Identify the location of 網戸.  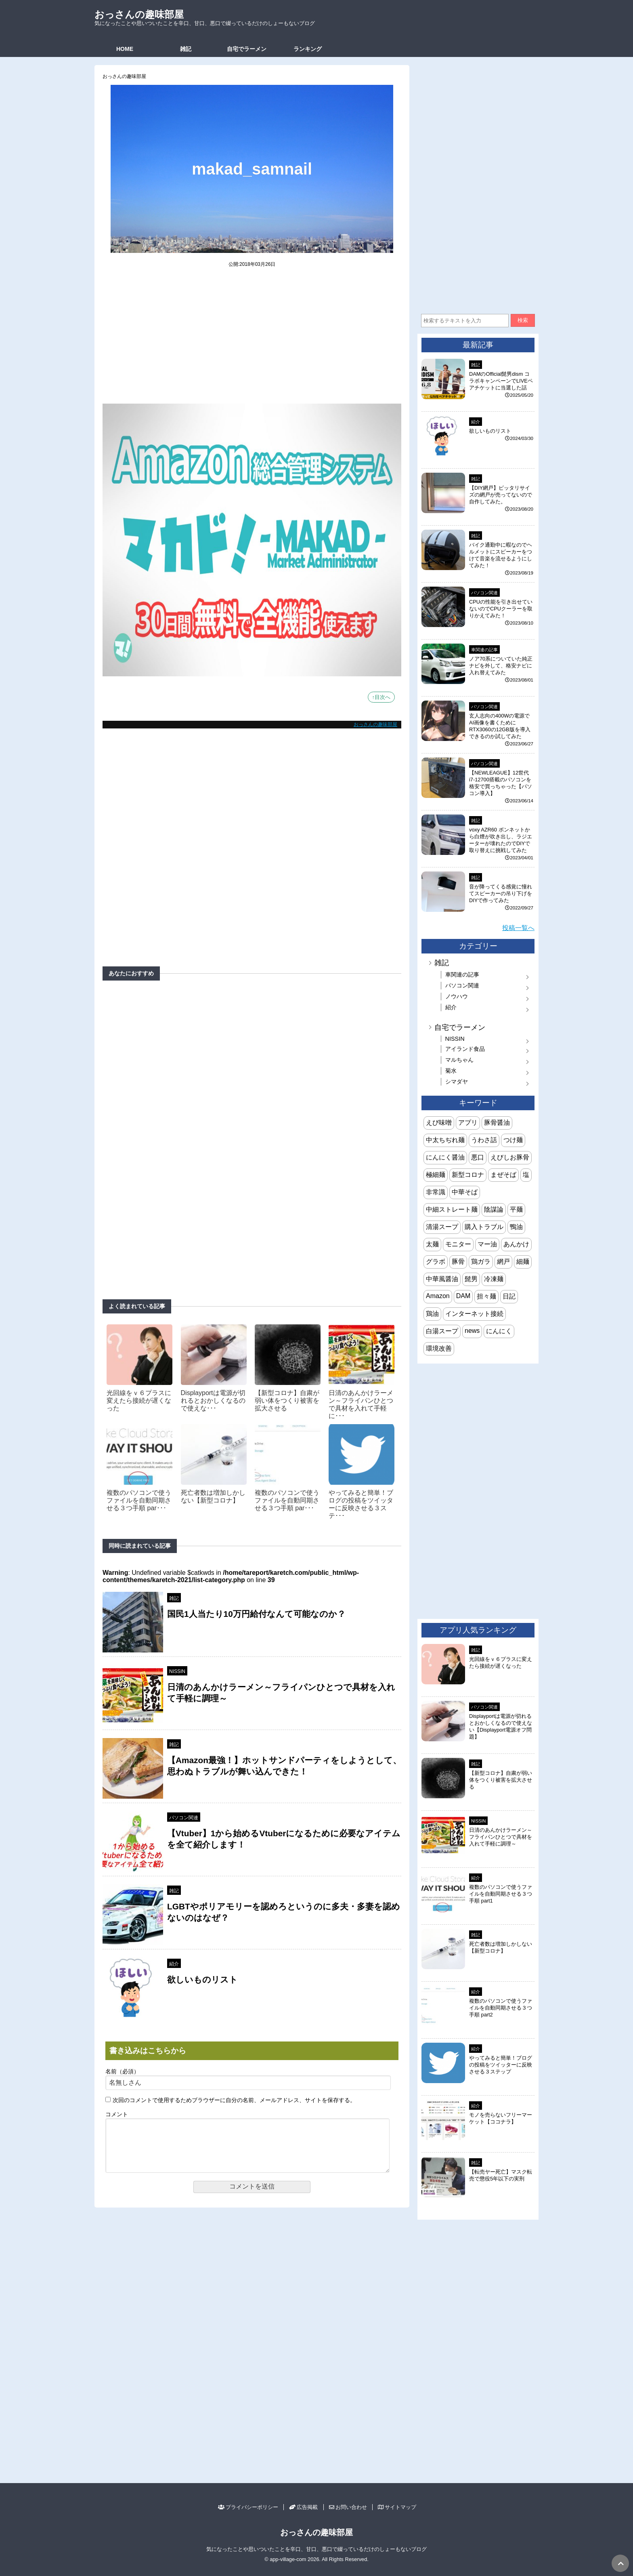
(503, 1261).